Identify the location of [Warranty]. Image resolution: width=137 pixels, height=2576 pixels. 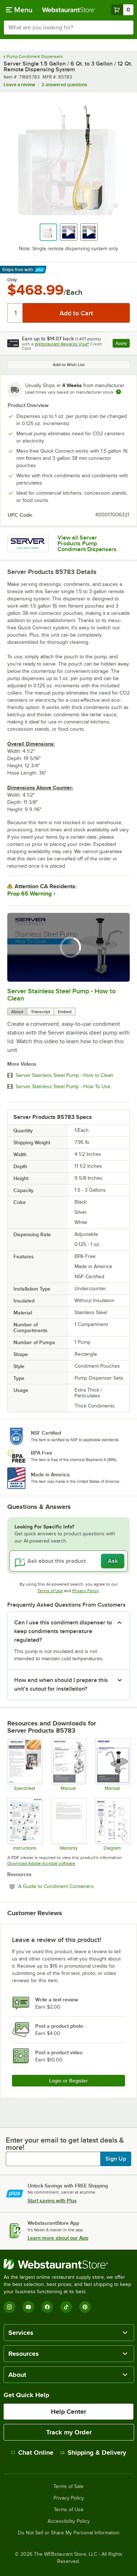
(68, 1824).